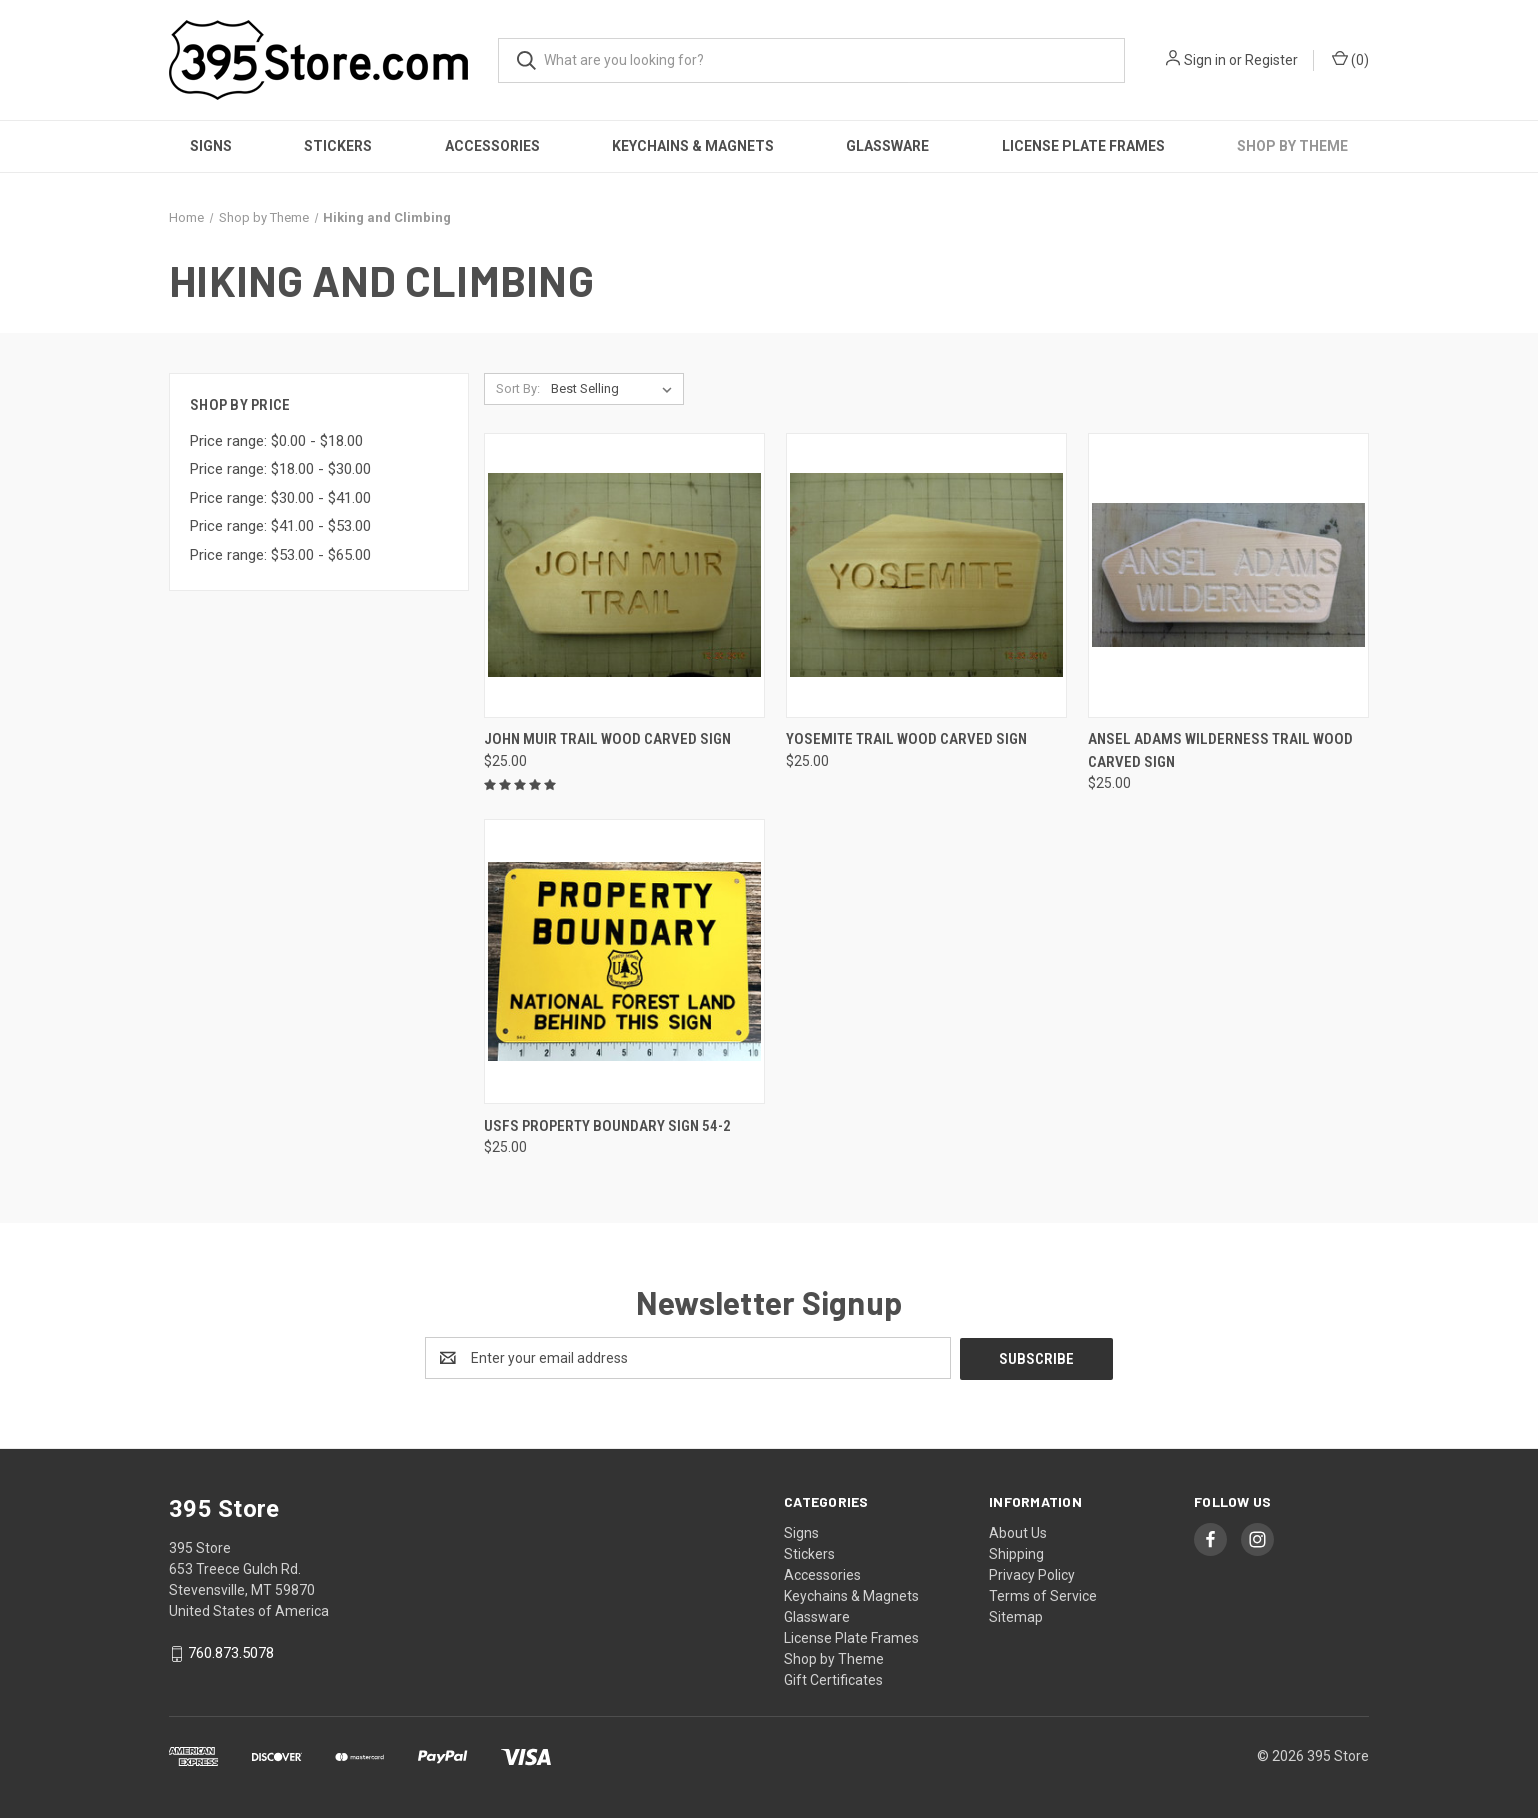 This screenshot has width=1538, height=1818. What do you see at coordinates (1350, 59) in the screenshot?
I see `() [Cart with 0 items]` at bounding box center [1350, 59].